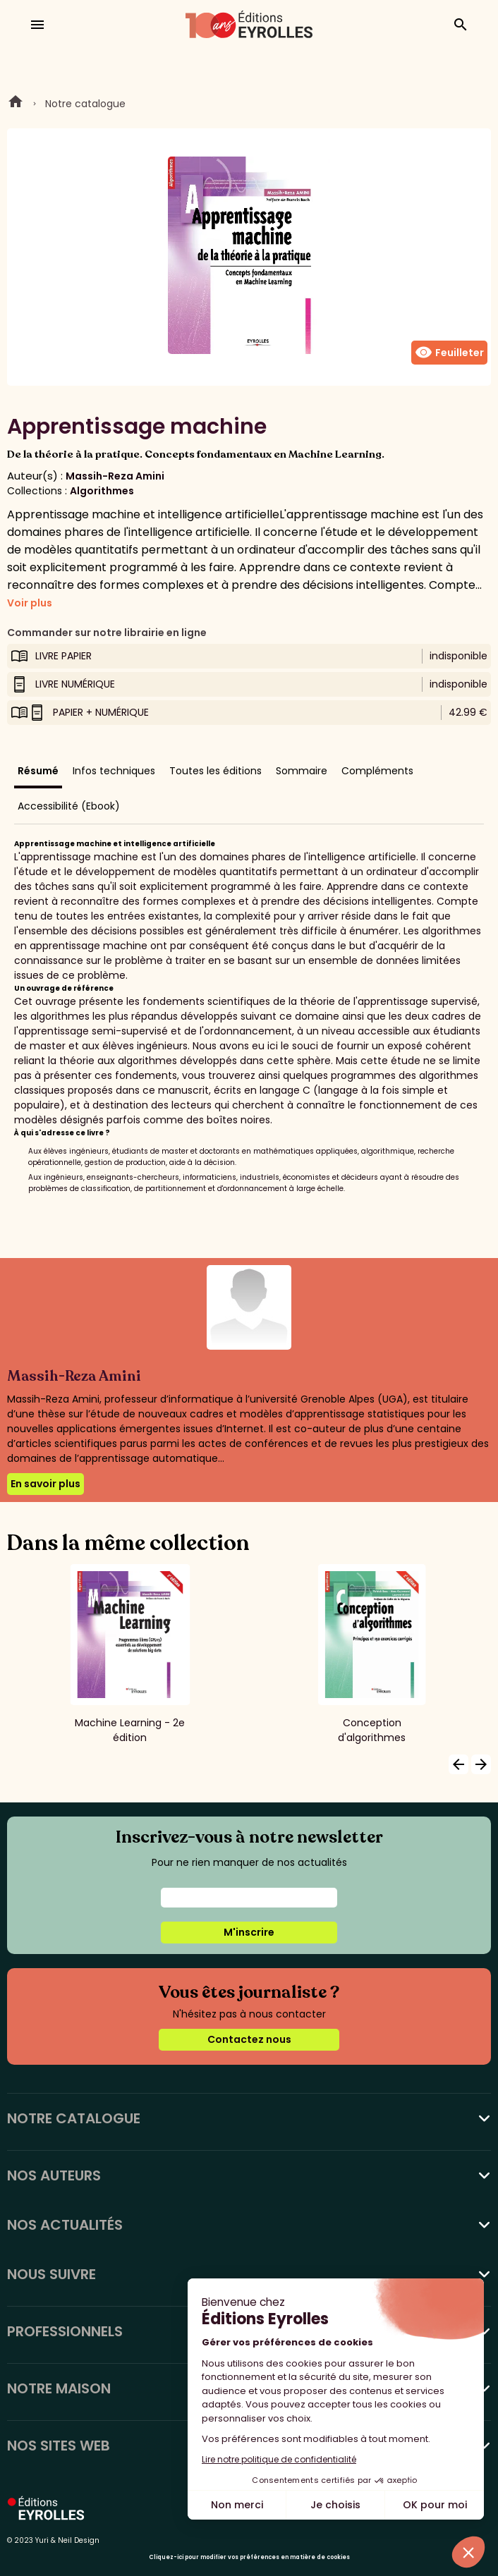 Image resolution: width=498 pixels, height=2576 pixels. I want to click on Toutes les éditions, so click(215, 771).